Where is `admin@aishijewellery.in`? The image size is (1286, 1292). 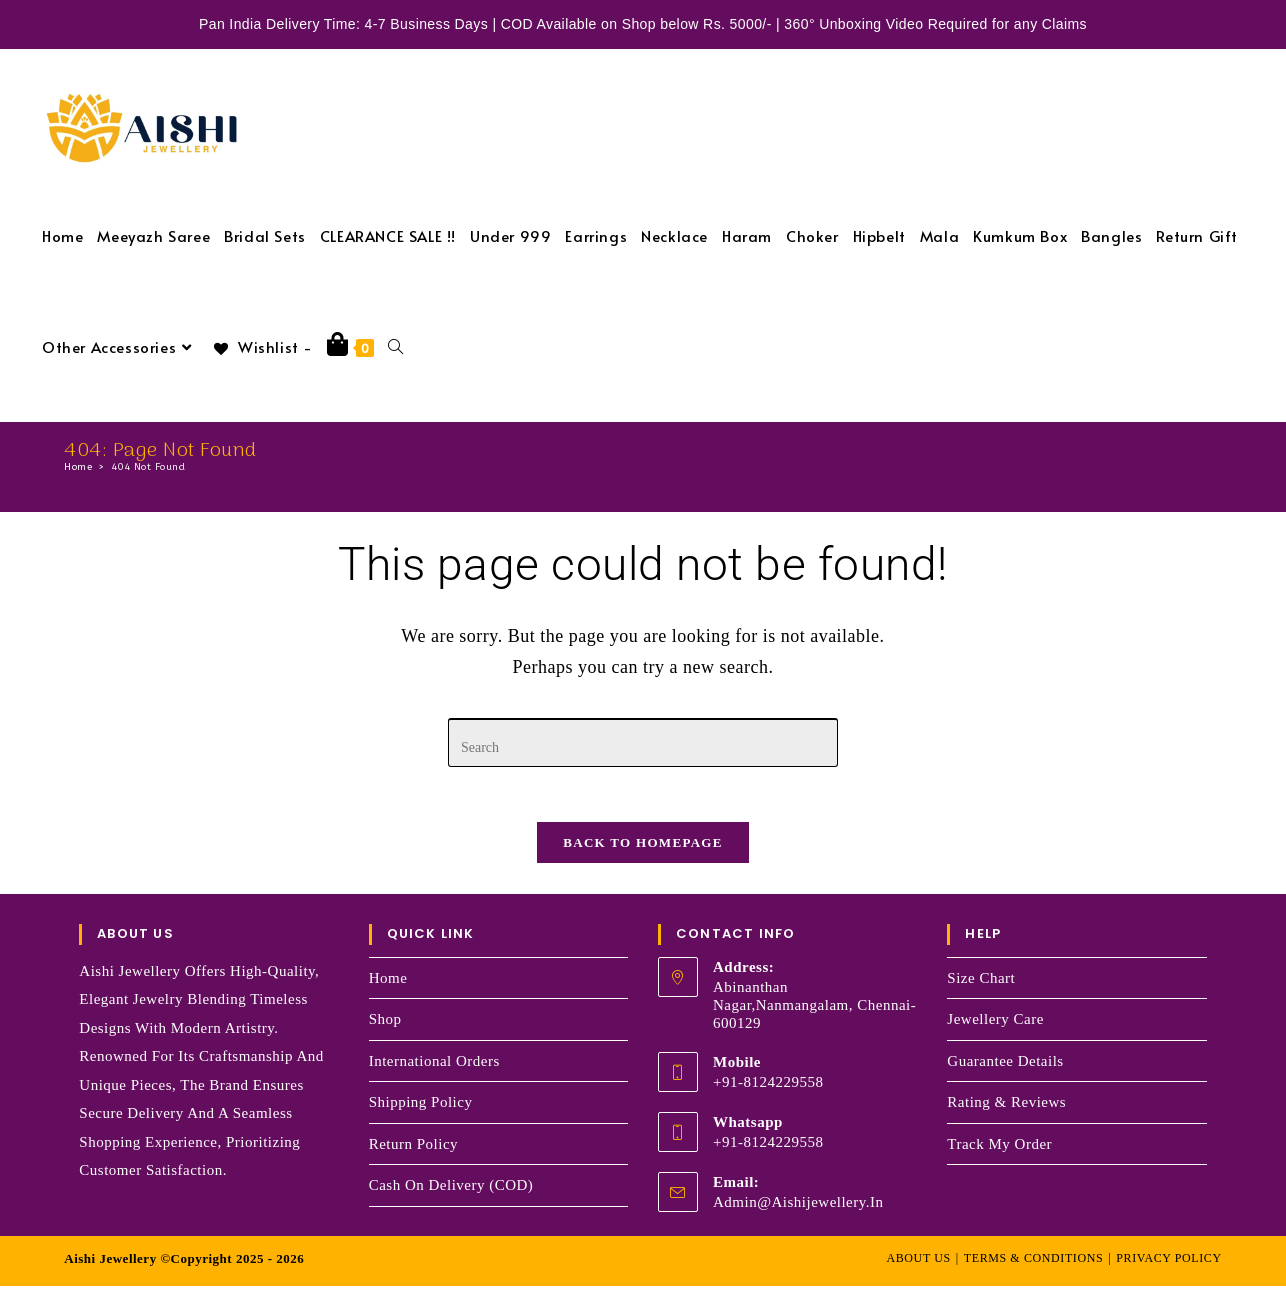
admin@aishijewellery.in is located at coordinates (798, 1208).